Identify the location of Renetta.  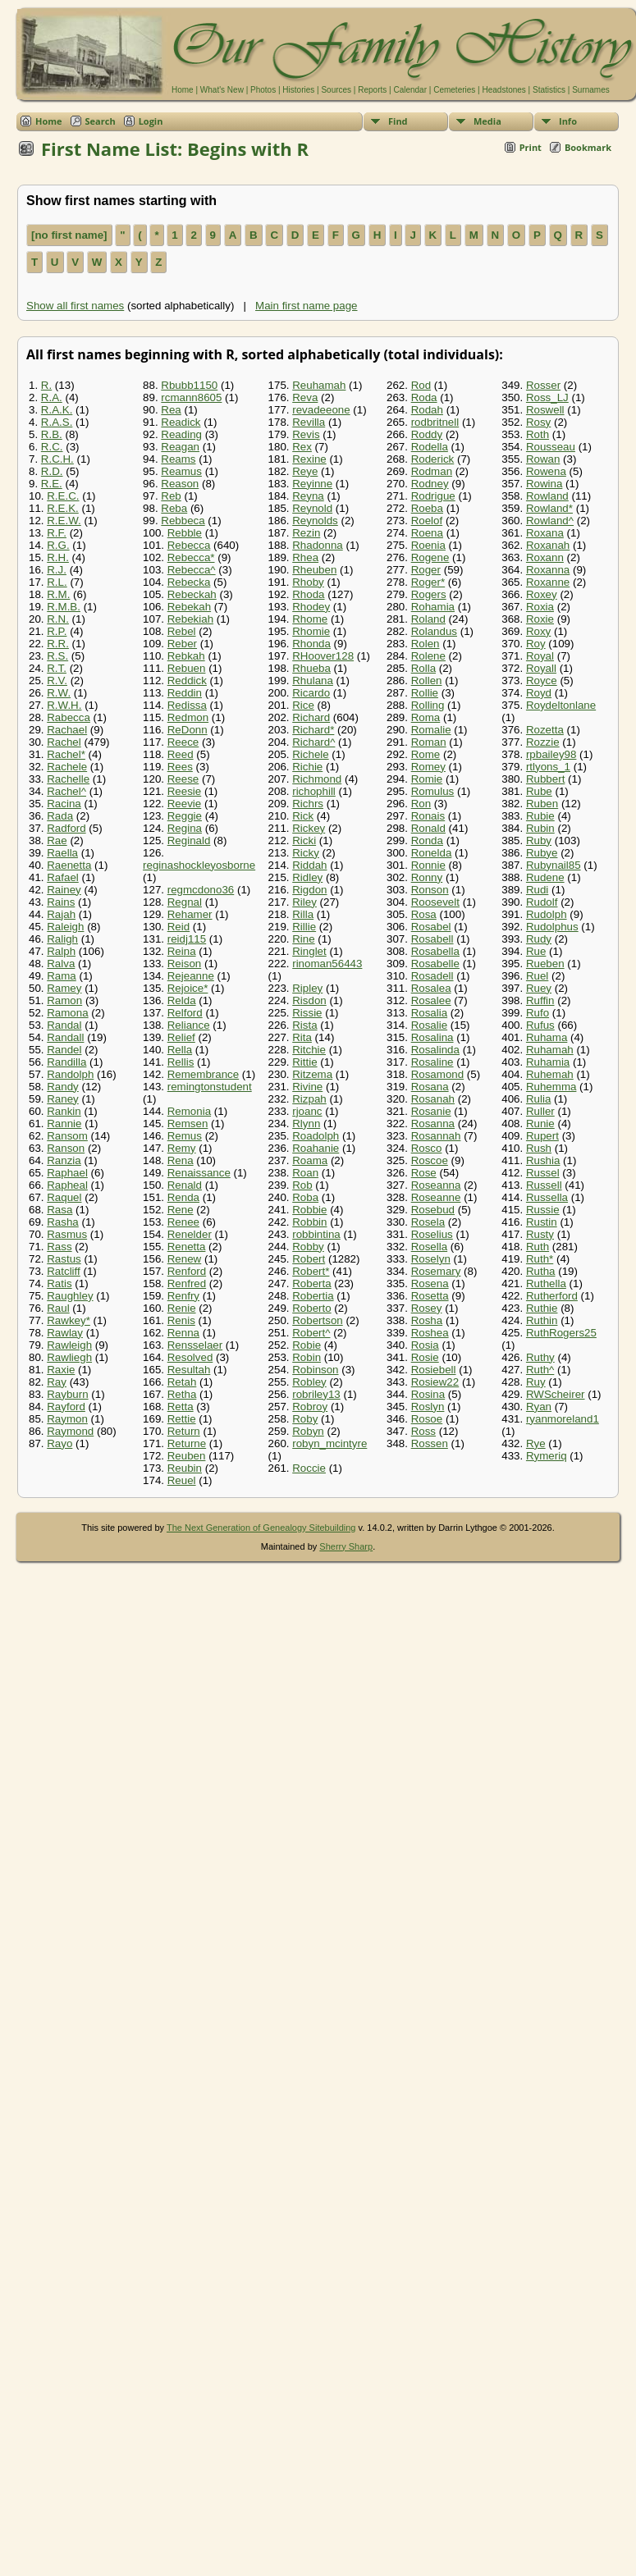
(186, 1246).